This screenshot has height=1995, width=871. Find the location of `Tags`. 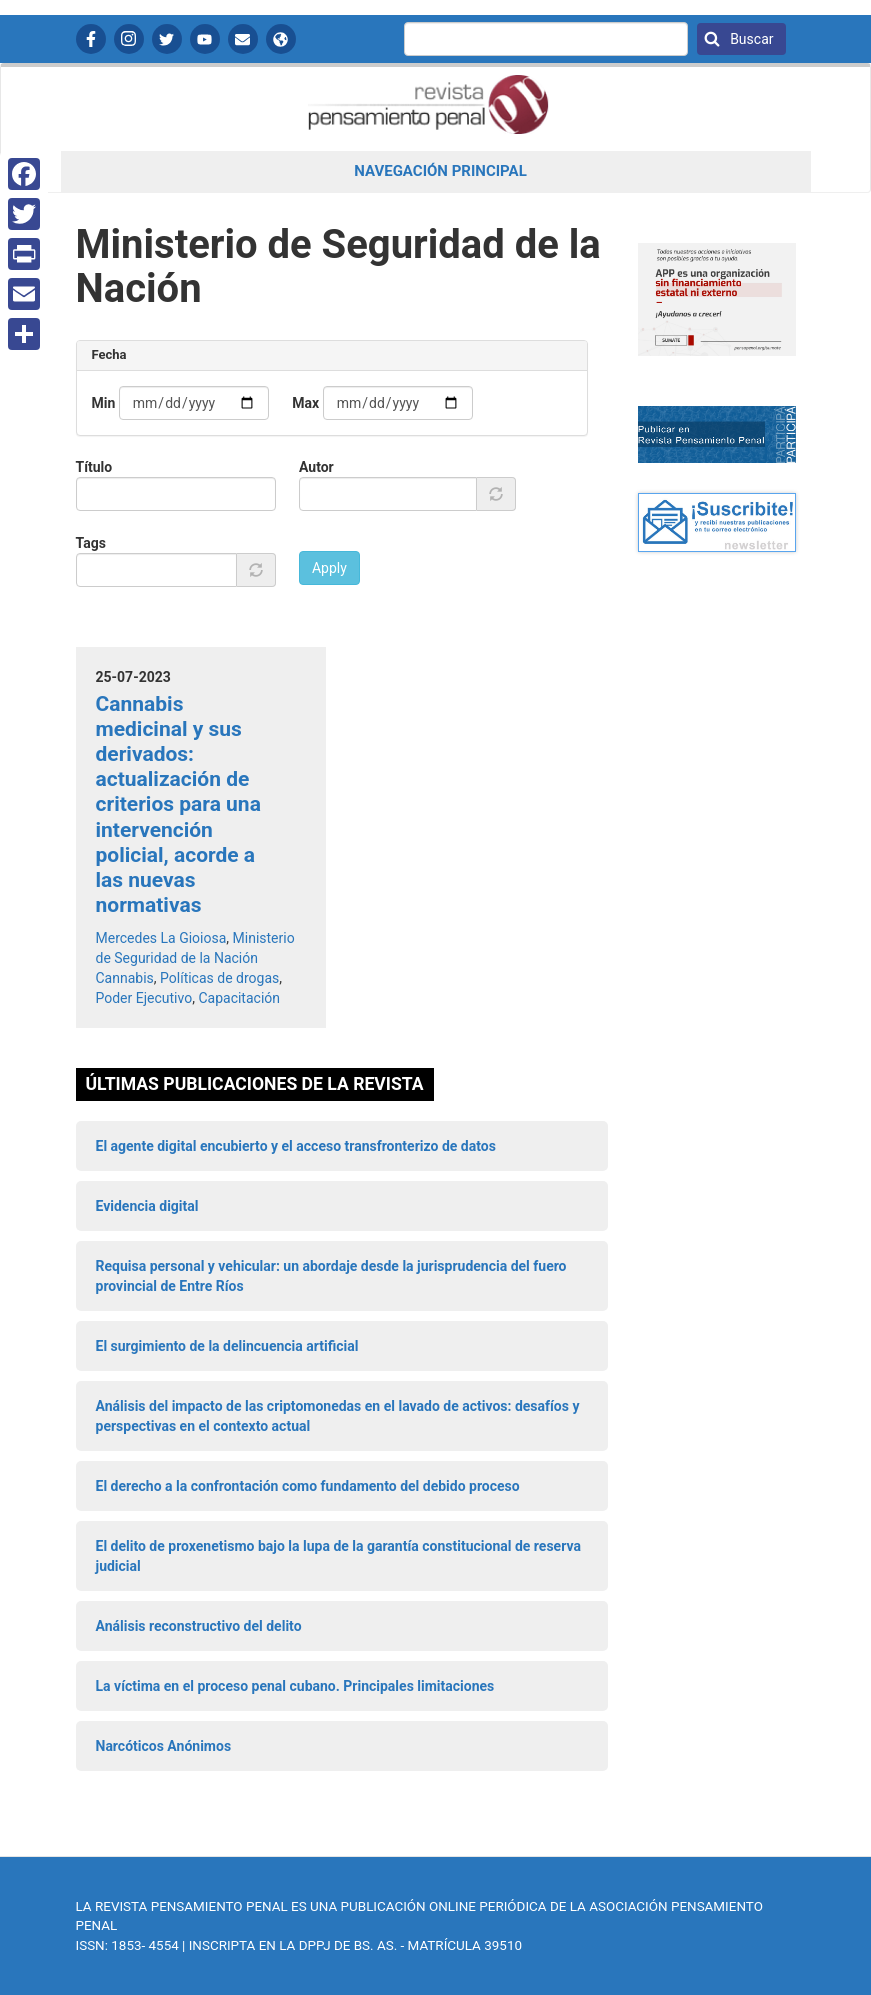

Tags is located at coordinates (91, 543).